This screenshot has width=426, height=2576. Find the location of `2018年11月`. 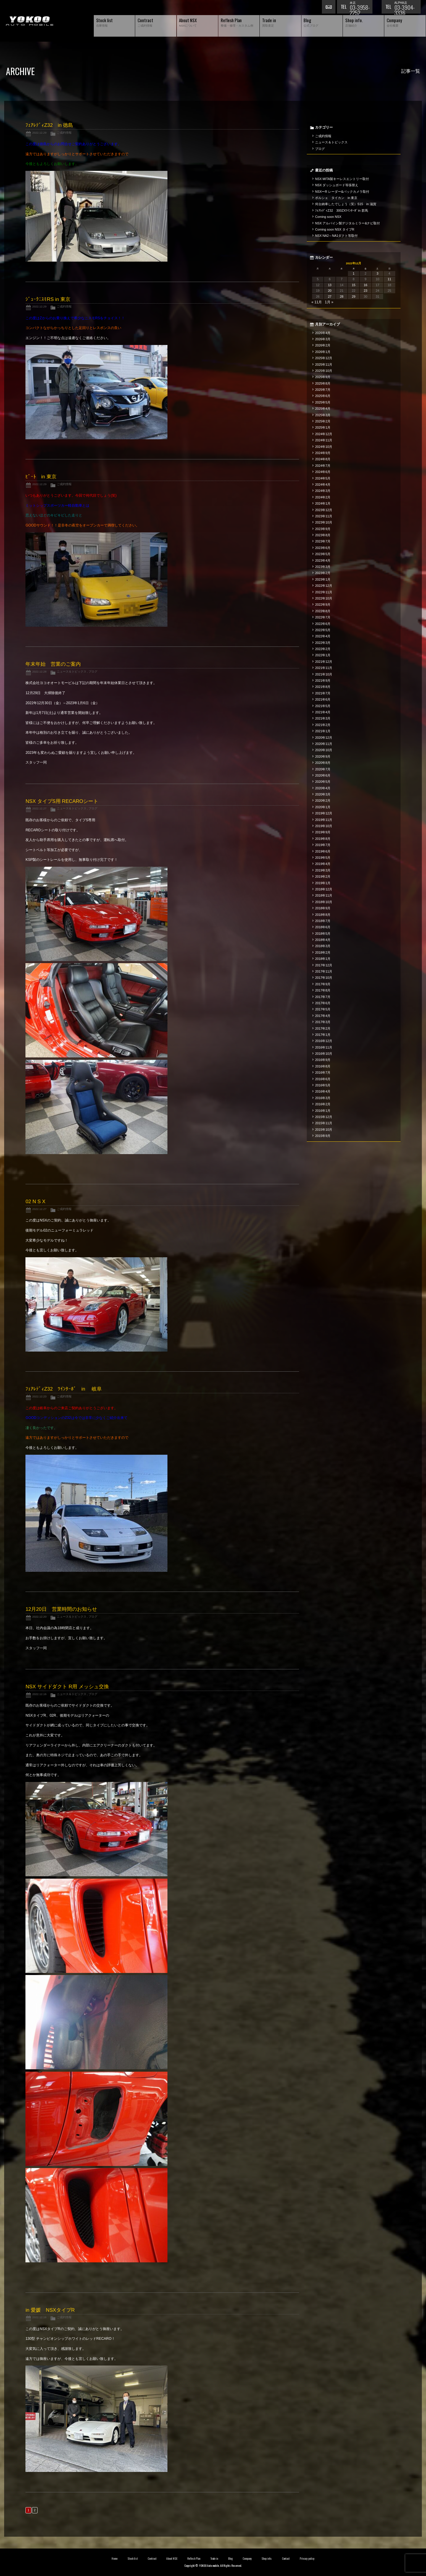

2018年11月 is located at coordinates (323, 895).